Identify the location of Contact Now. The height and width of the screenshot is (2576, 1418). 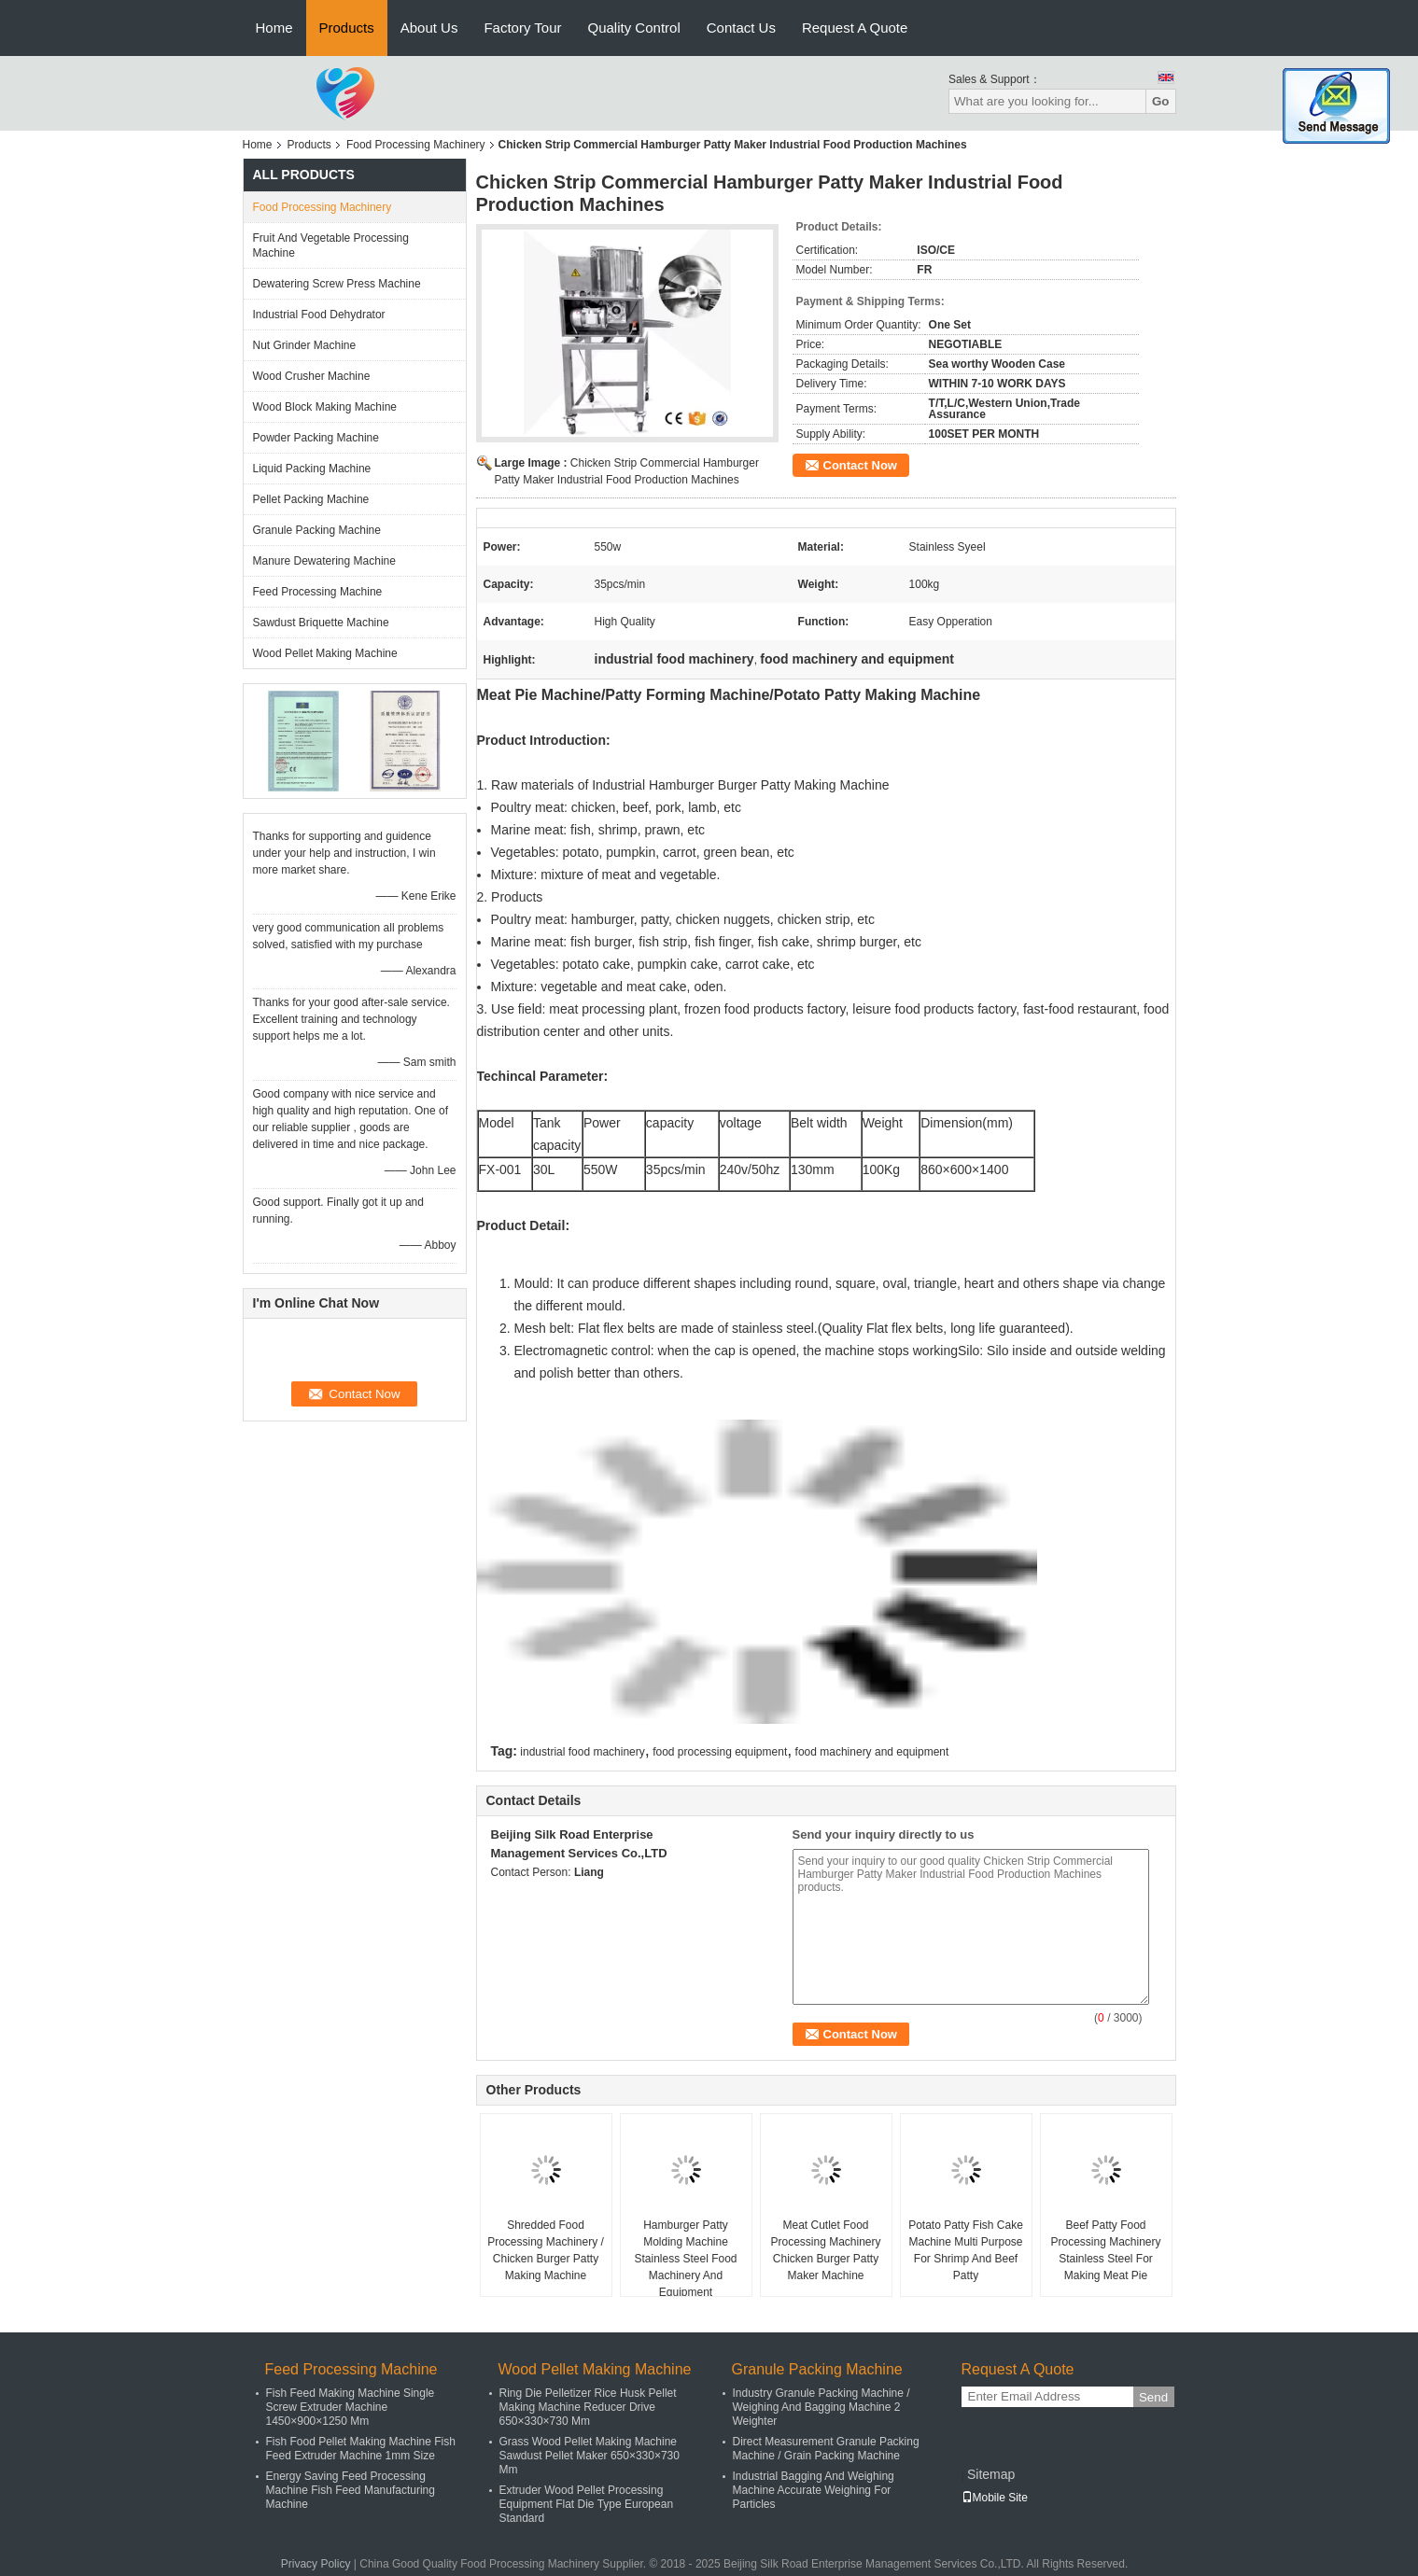
(860, 465).